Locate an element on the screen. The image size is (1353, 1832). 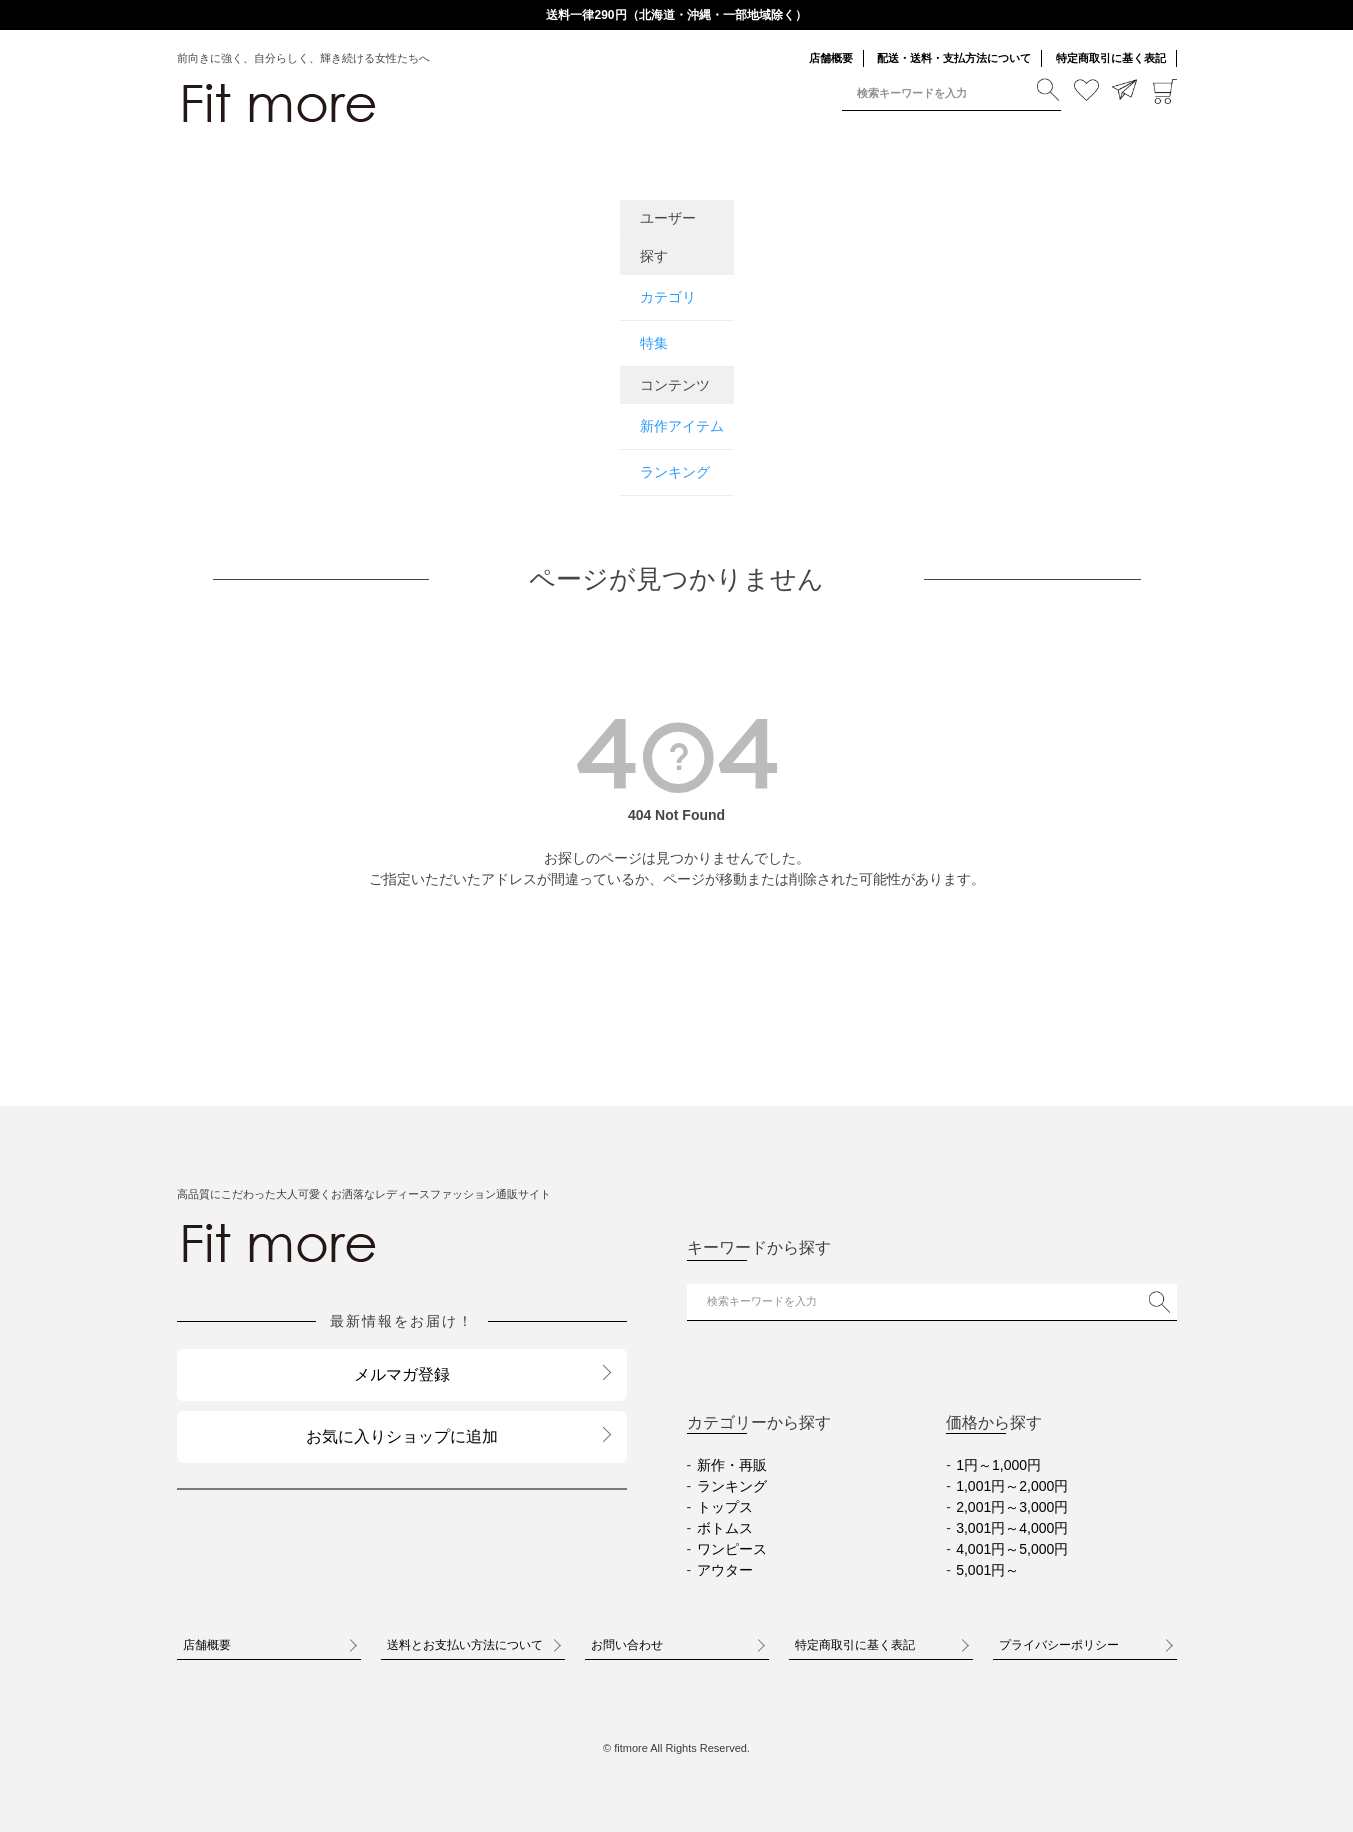
4,001円～5,000円 is located at coordinates (1012, 1549).